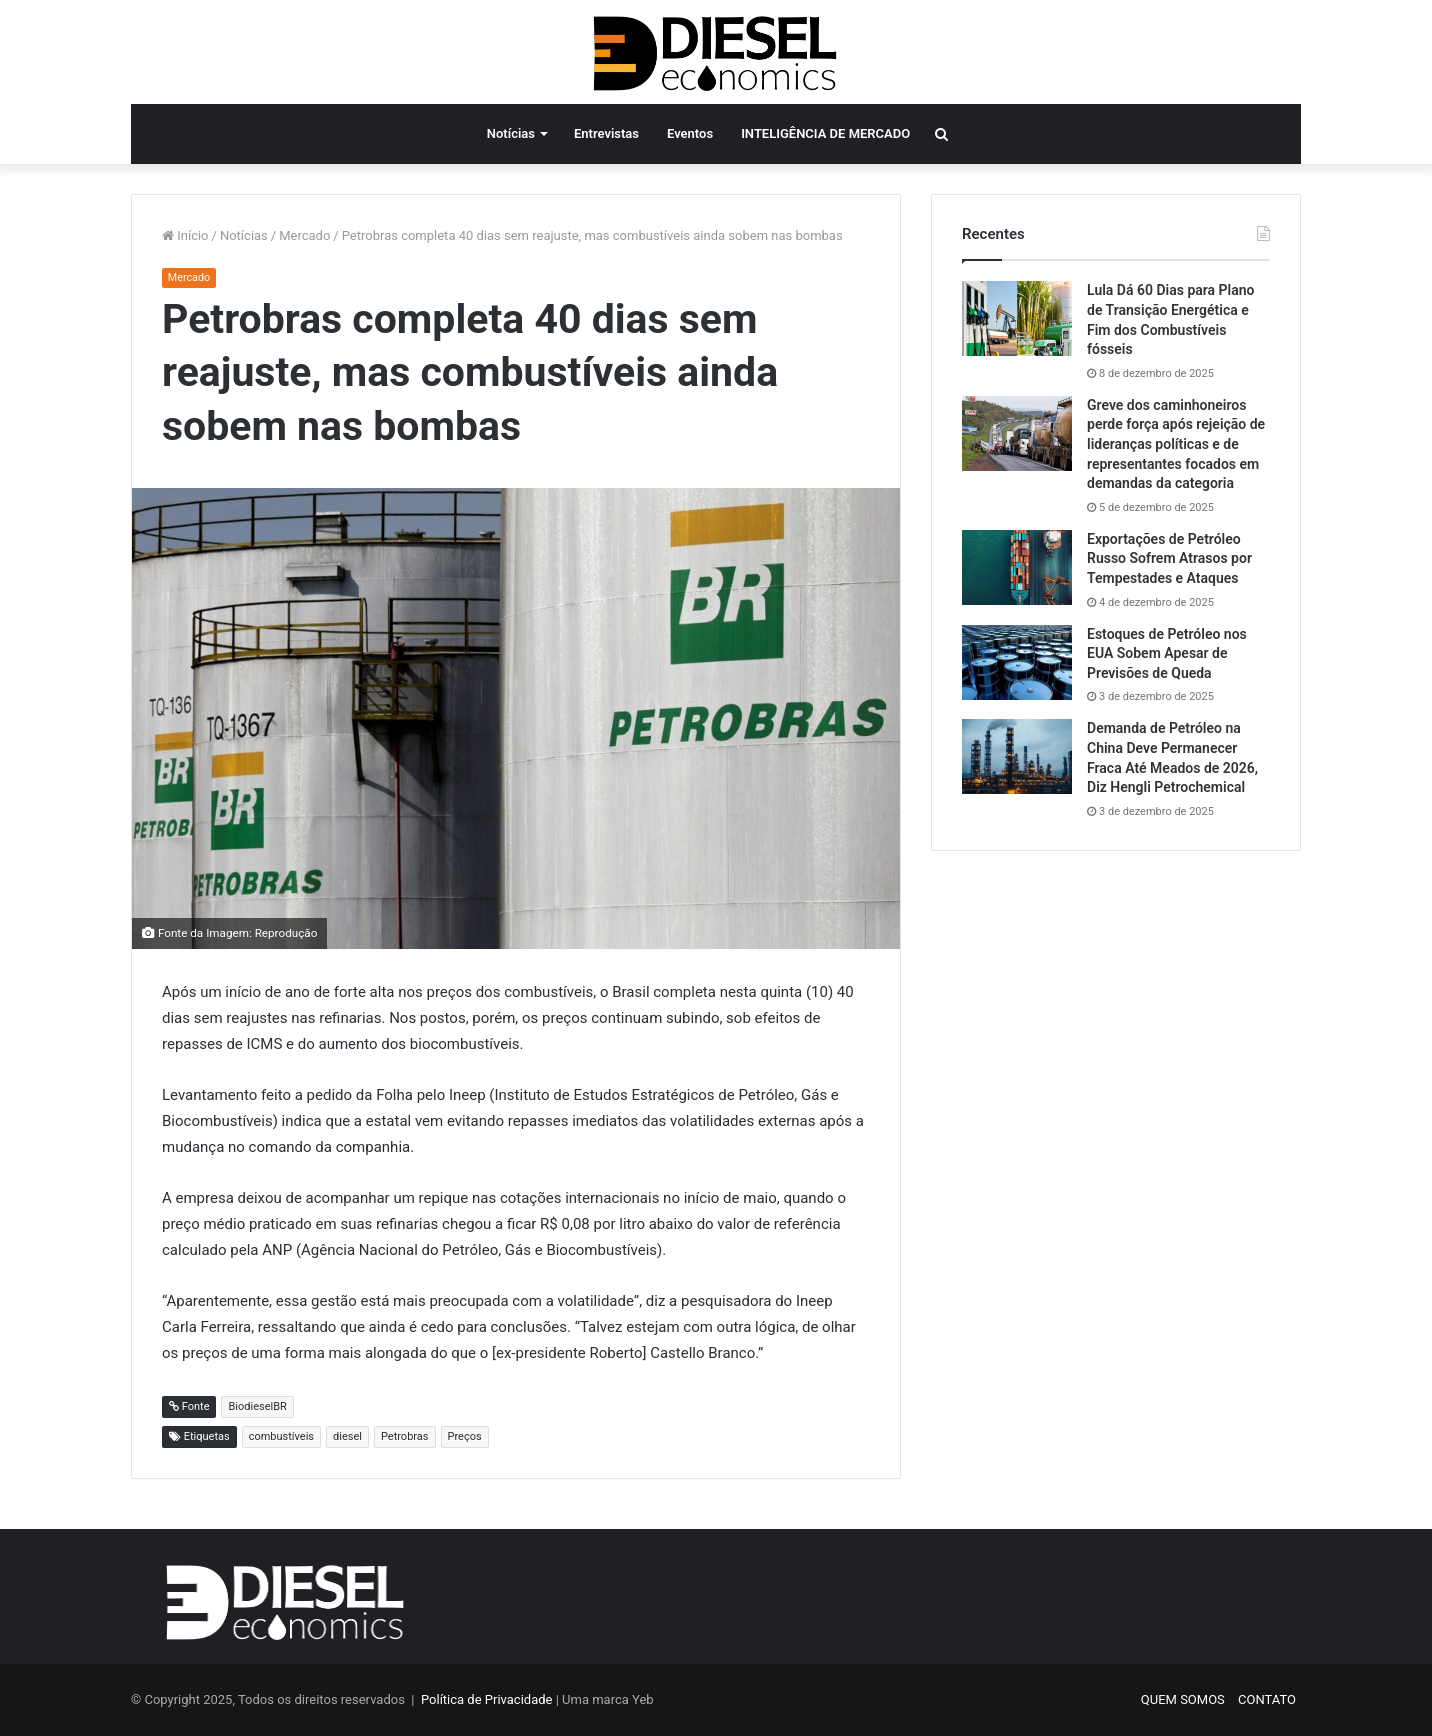  Describe the element at coordinates (690, 133) in the screenshot. I see `Eventos` at that location.